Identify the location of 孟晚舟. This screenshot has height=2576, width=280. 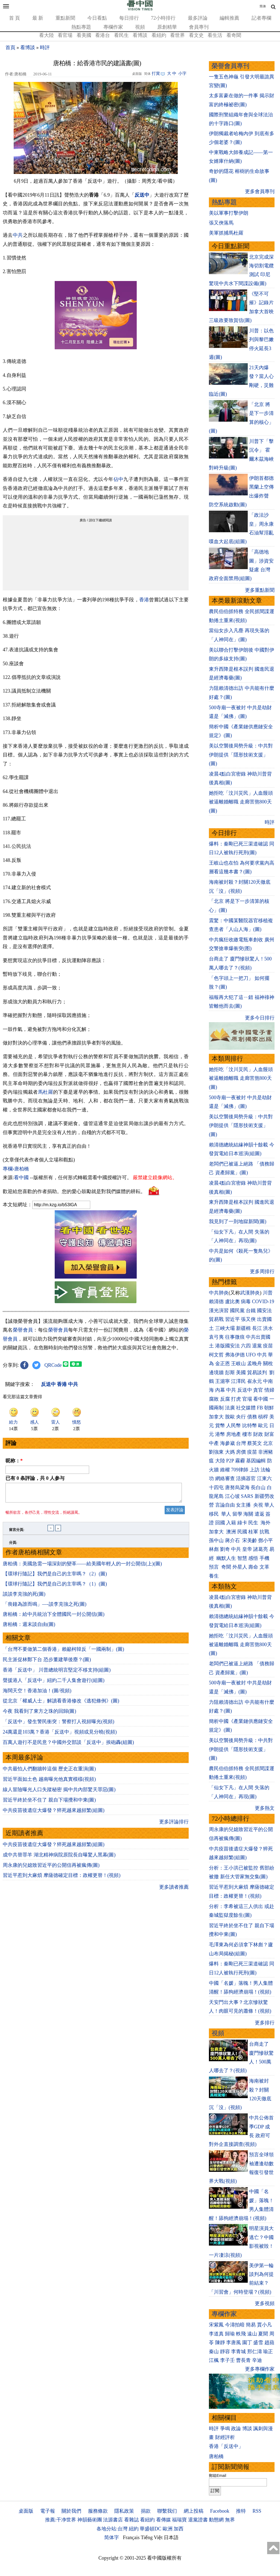
(254, 1363).